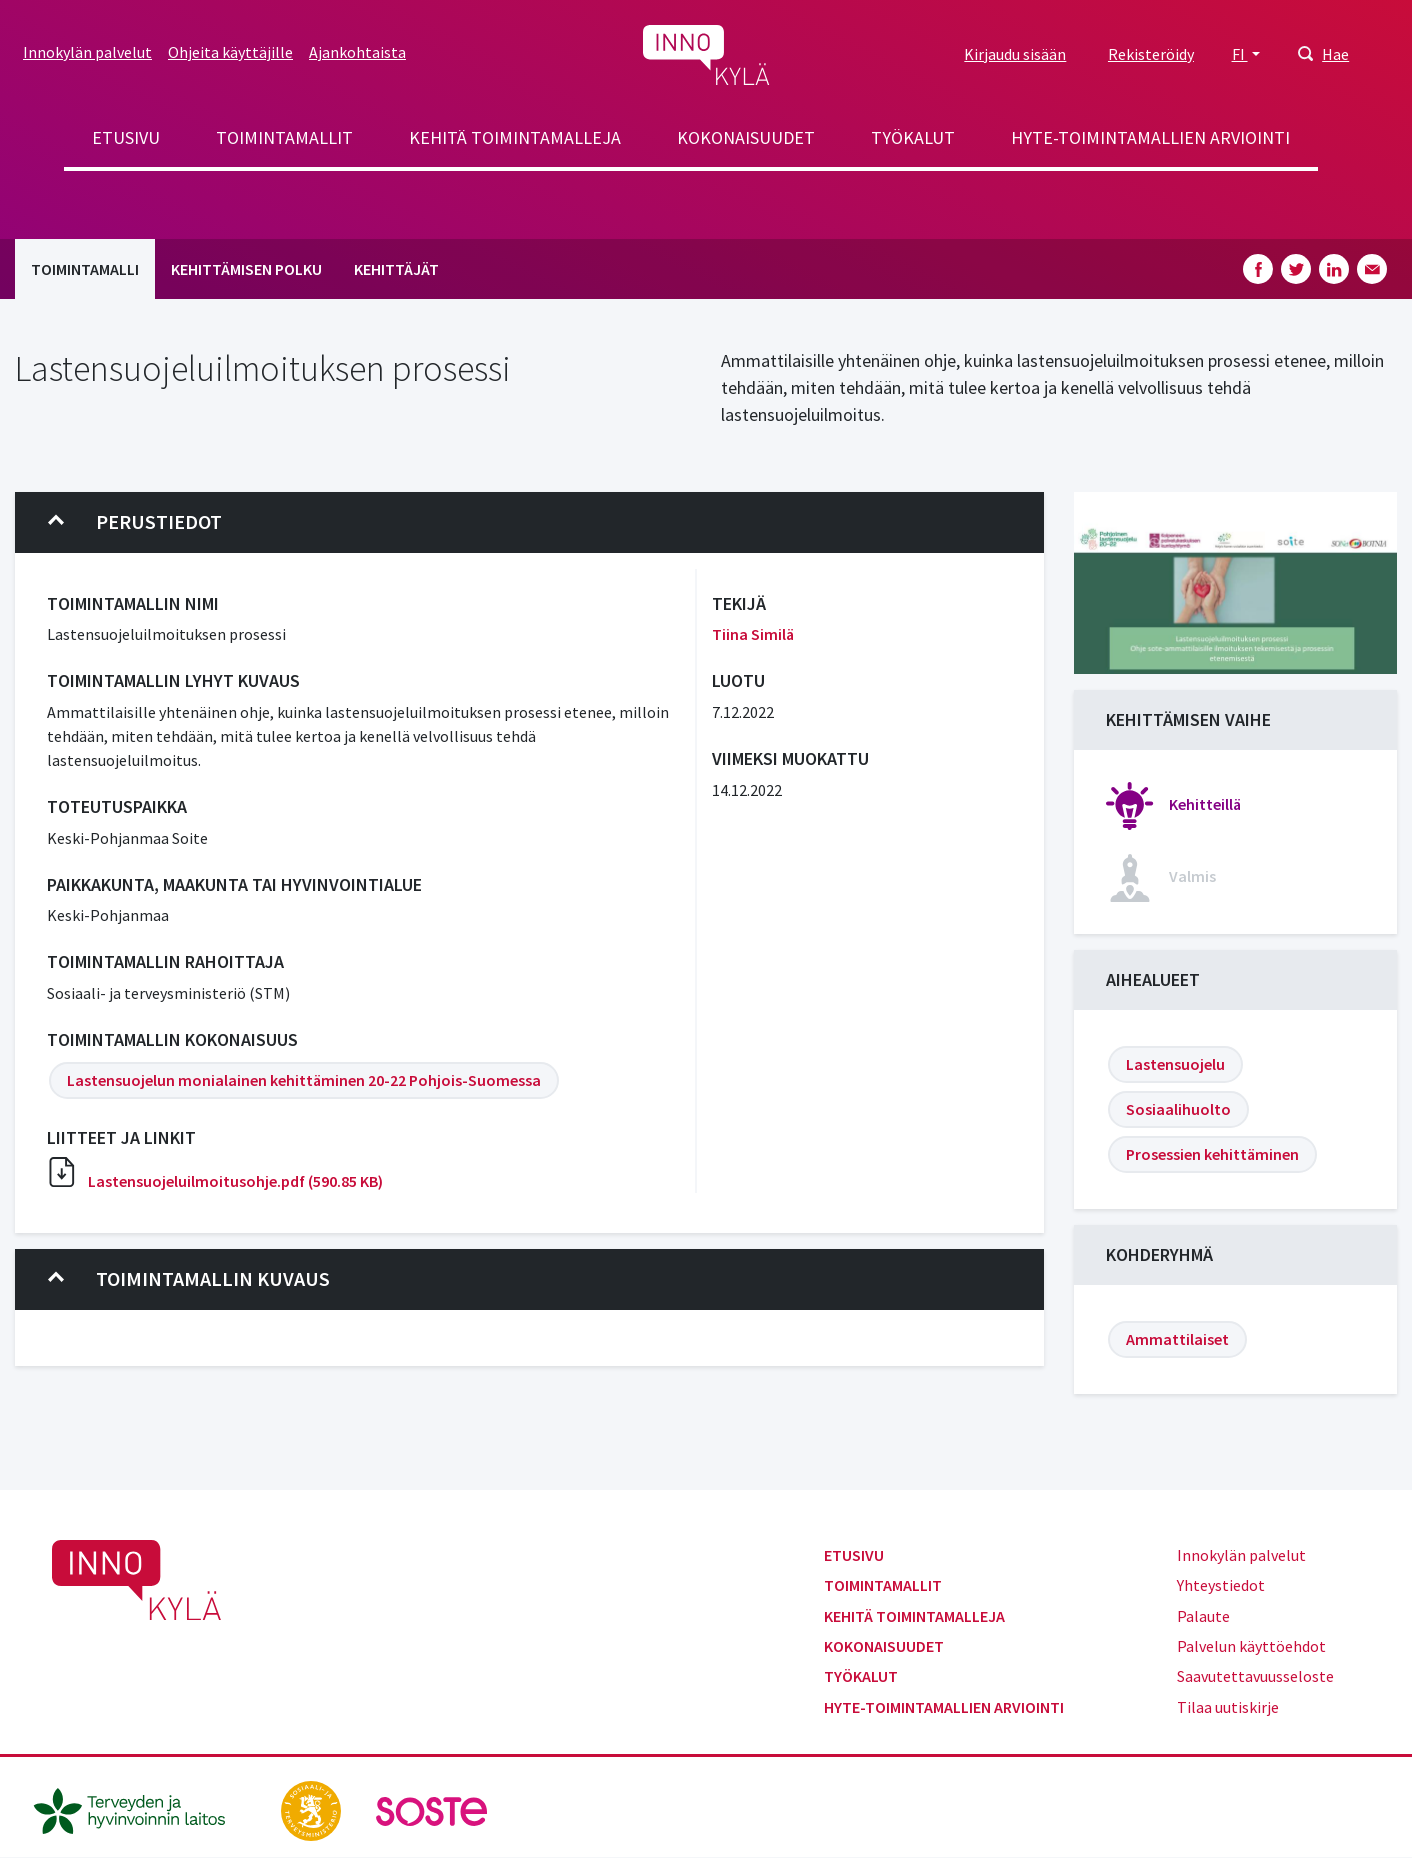 The image size is (1412, 1858). I want to click on Yhteystiedot, so click(1221, 1585).